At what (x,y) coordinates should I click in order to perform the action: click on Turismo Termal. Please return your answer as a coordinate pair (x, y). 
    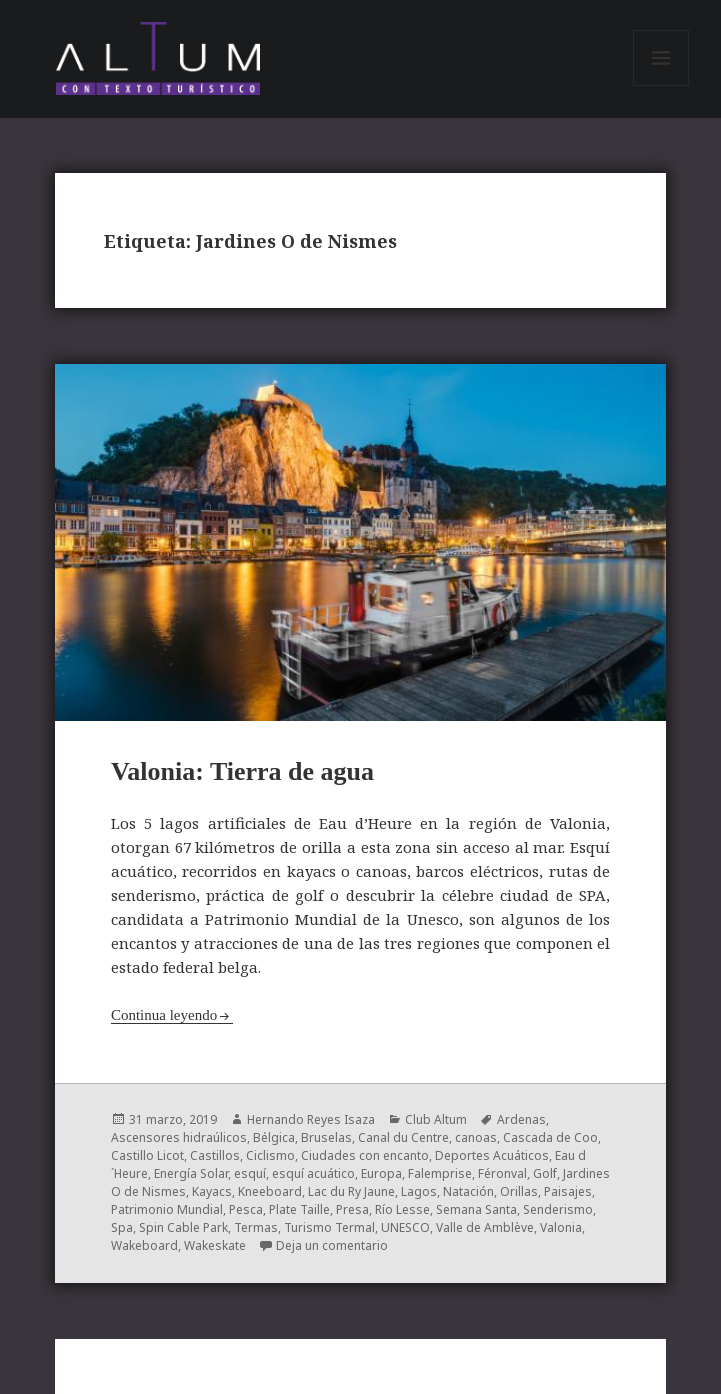
    Looking at the image, I should click on (329, 1227).